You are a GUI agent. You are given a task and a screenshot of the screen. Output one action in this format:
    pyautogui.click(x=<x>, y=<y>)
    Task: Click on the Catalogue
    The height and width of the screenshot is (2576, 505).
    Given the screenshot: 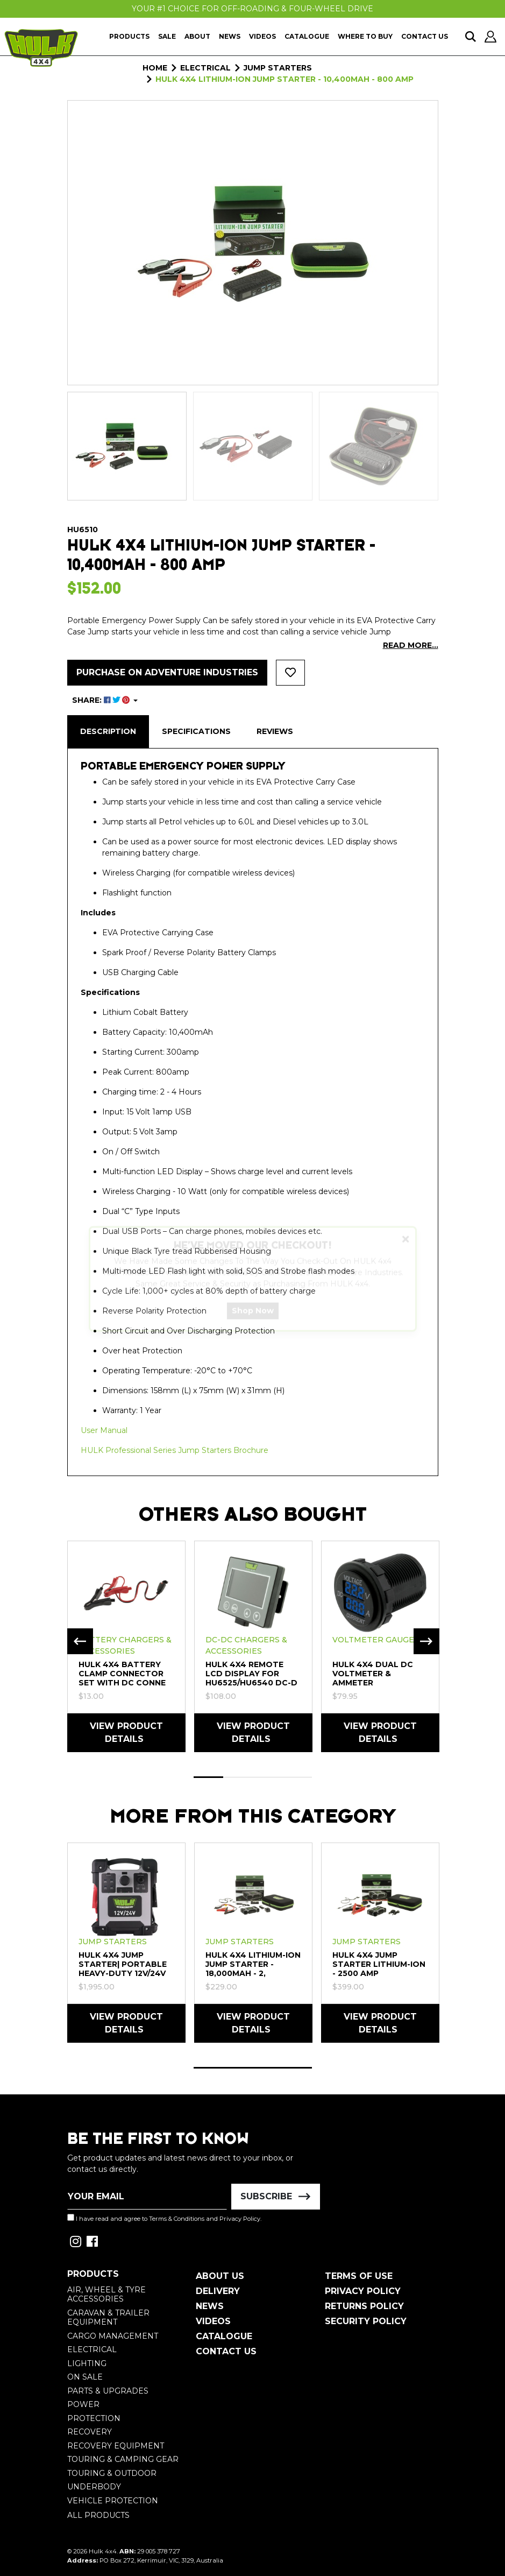 What is the action you would take?
    pyautogui.click(x=306, y=36)
    